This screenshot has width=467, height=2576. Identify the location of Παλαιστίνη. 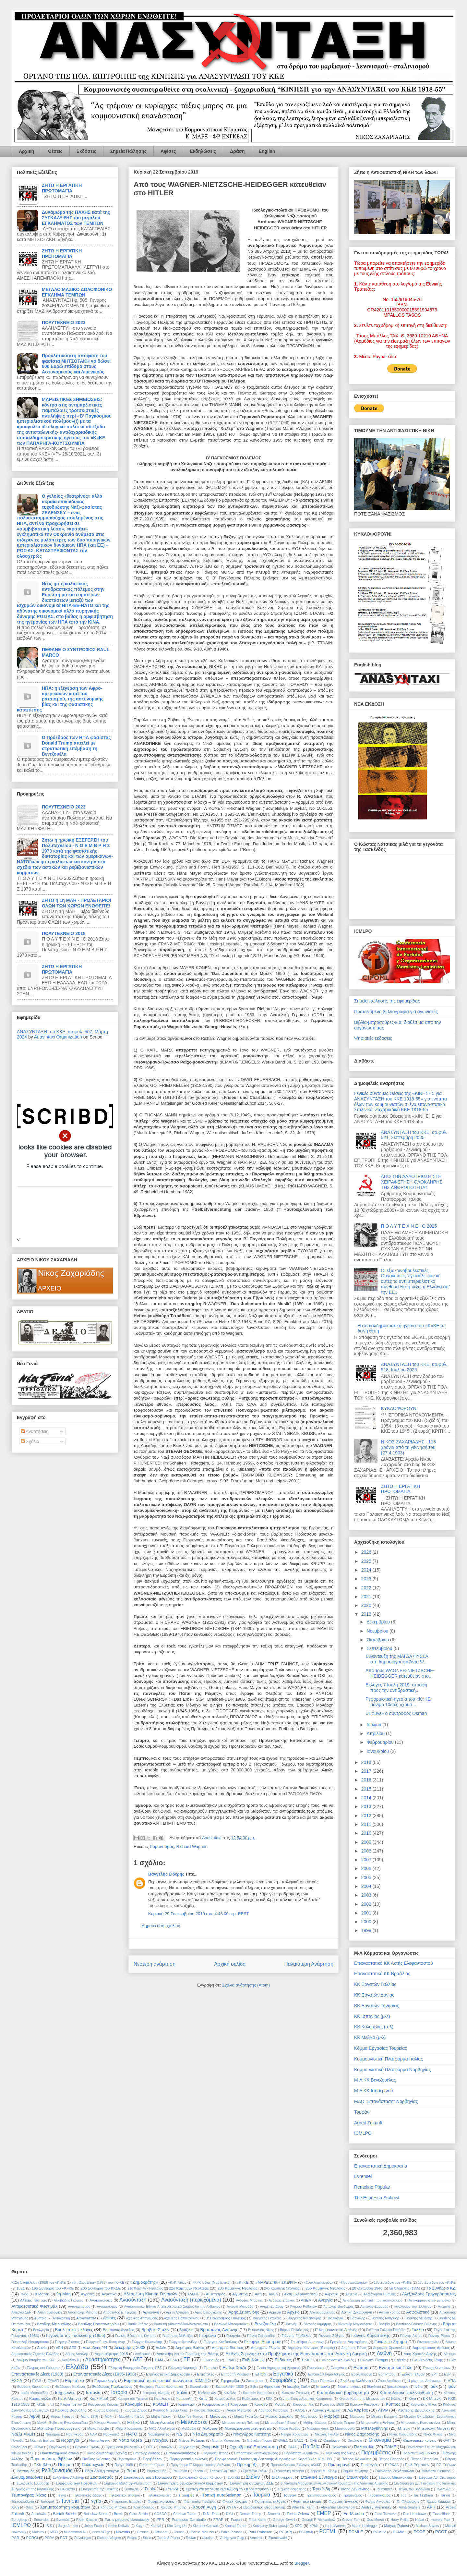
(364, 2446).